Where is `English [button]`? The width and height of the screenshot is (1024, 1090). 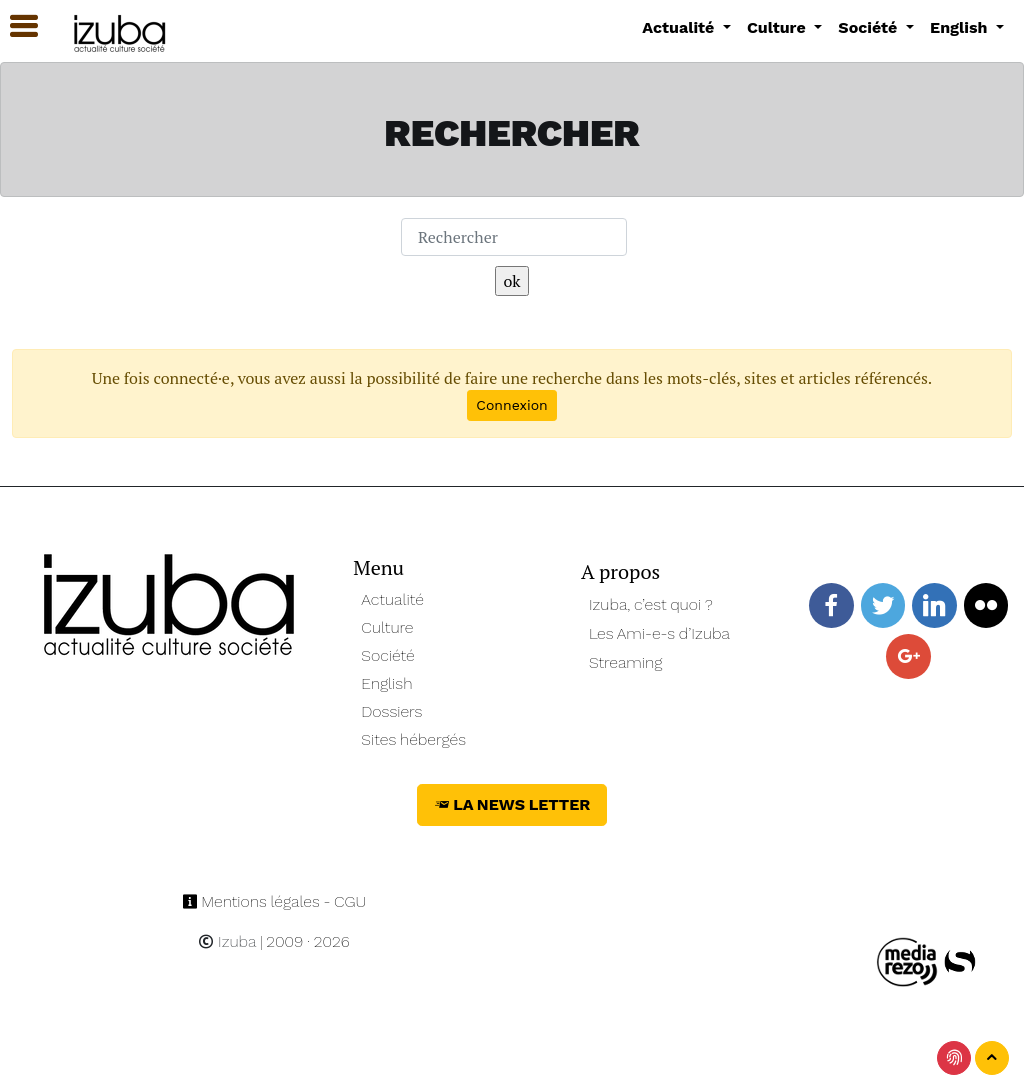
English [button] is located at coordinates (961, 27).